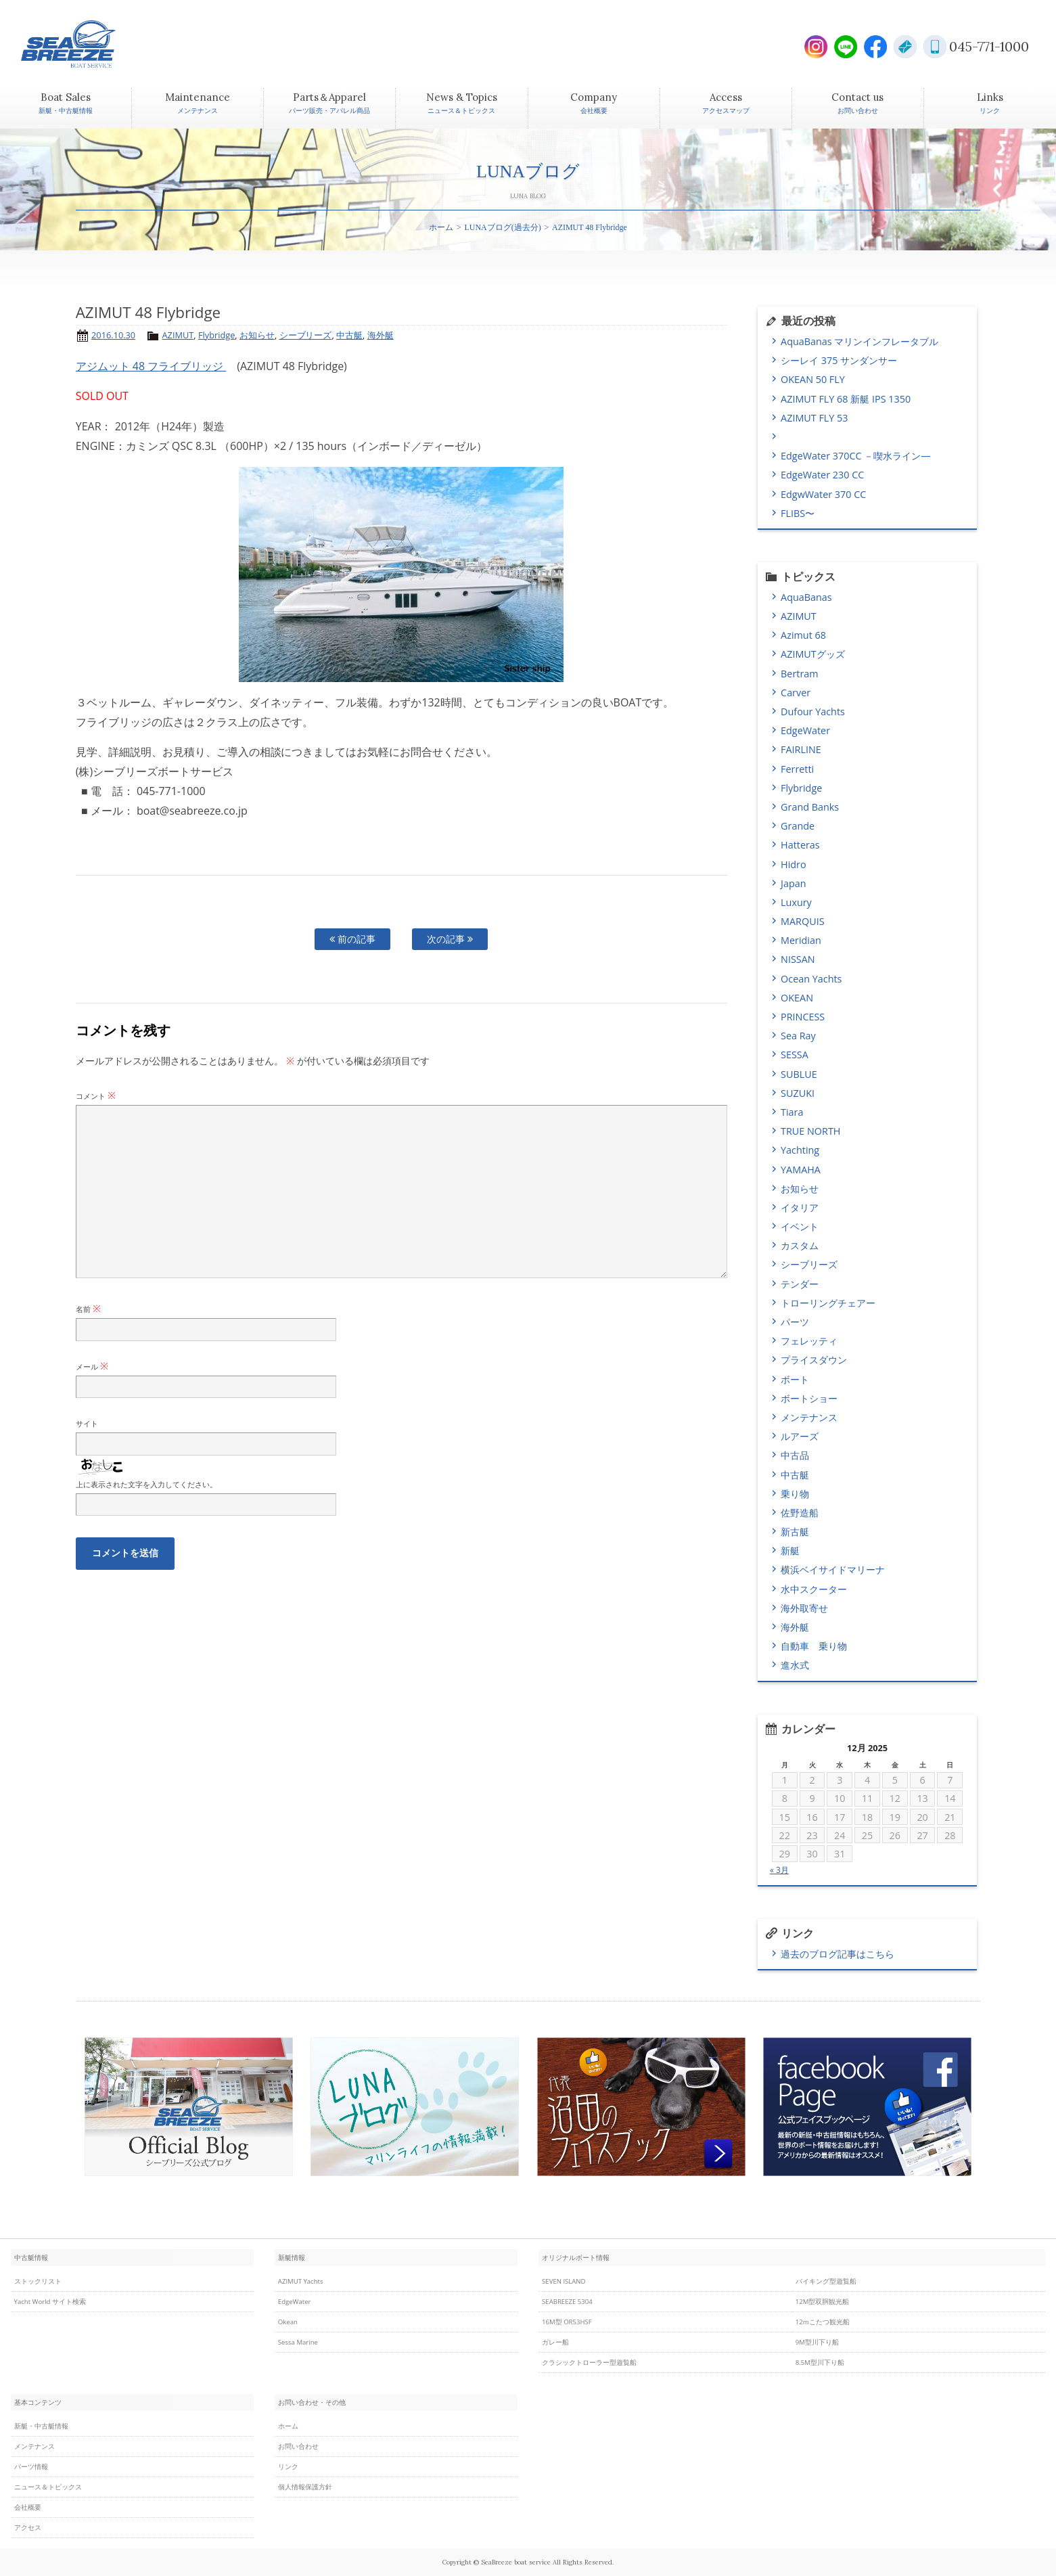  I want to click on 海外取寄せ, so click(804, 1608).